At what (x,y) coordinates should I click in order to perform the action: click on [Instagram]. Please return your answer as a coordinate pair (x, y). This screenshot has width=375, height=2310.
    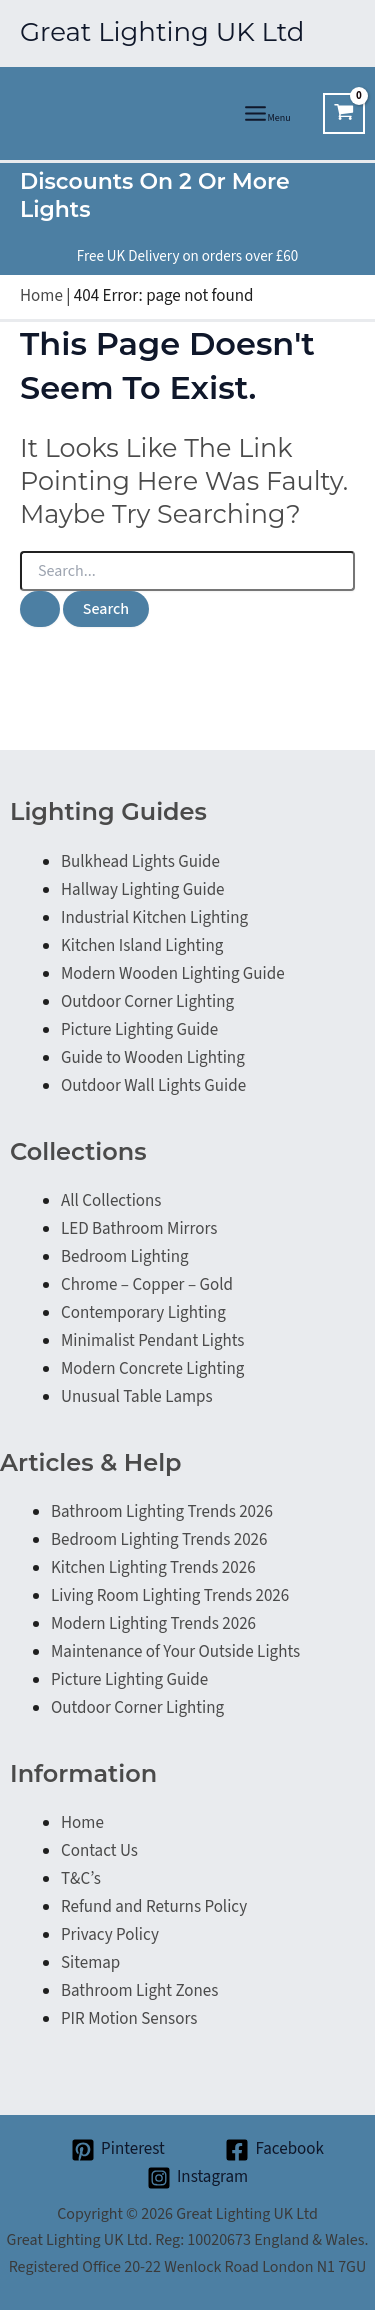
    Looking at the image, I should click on (197, 2178).